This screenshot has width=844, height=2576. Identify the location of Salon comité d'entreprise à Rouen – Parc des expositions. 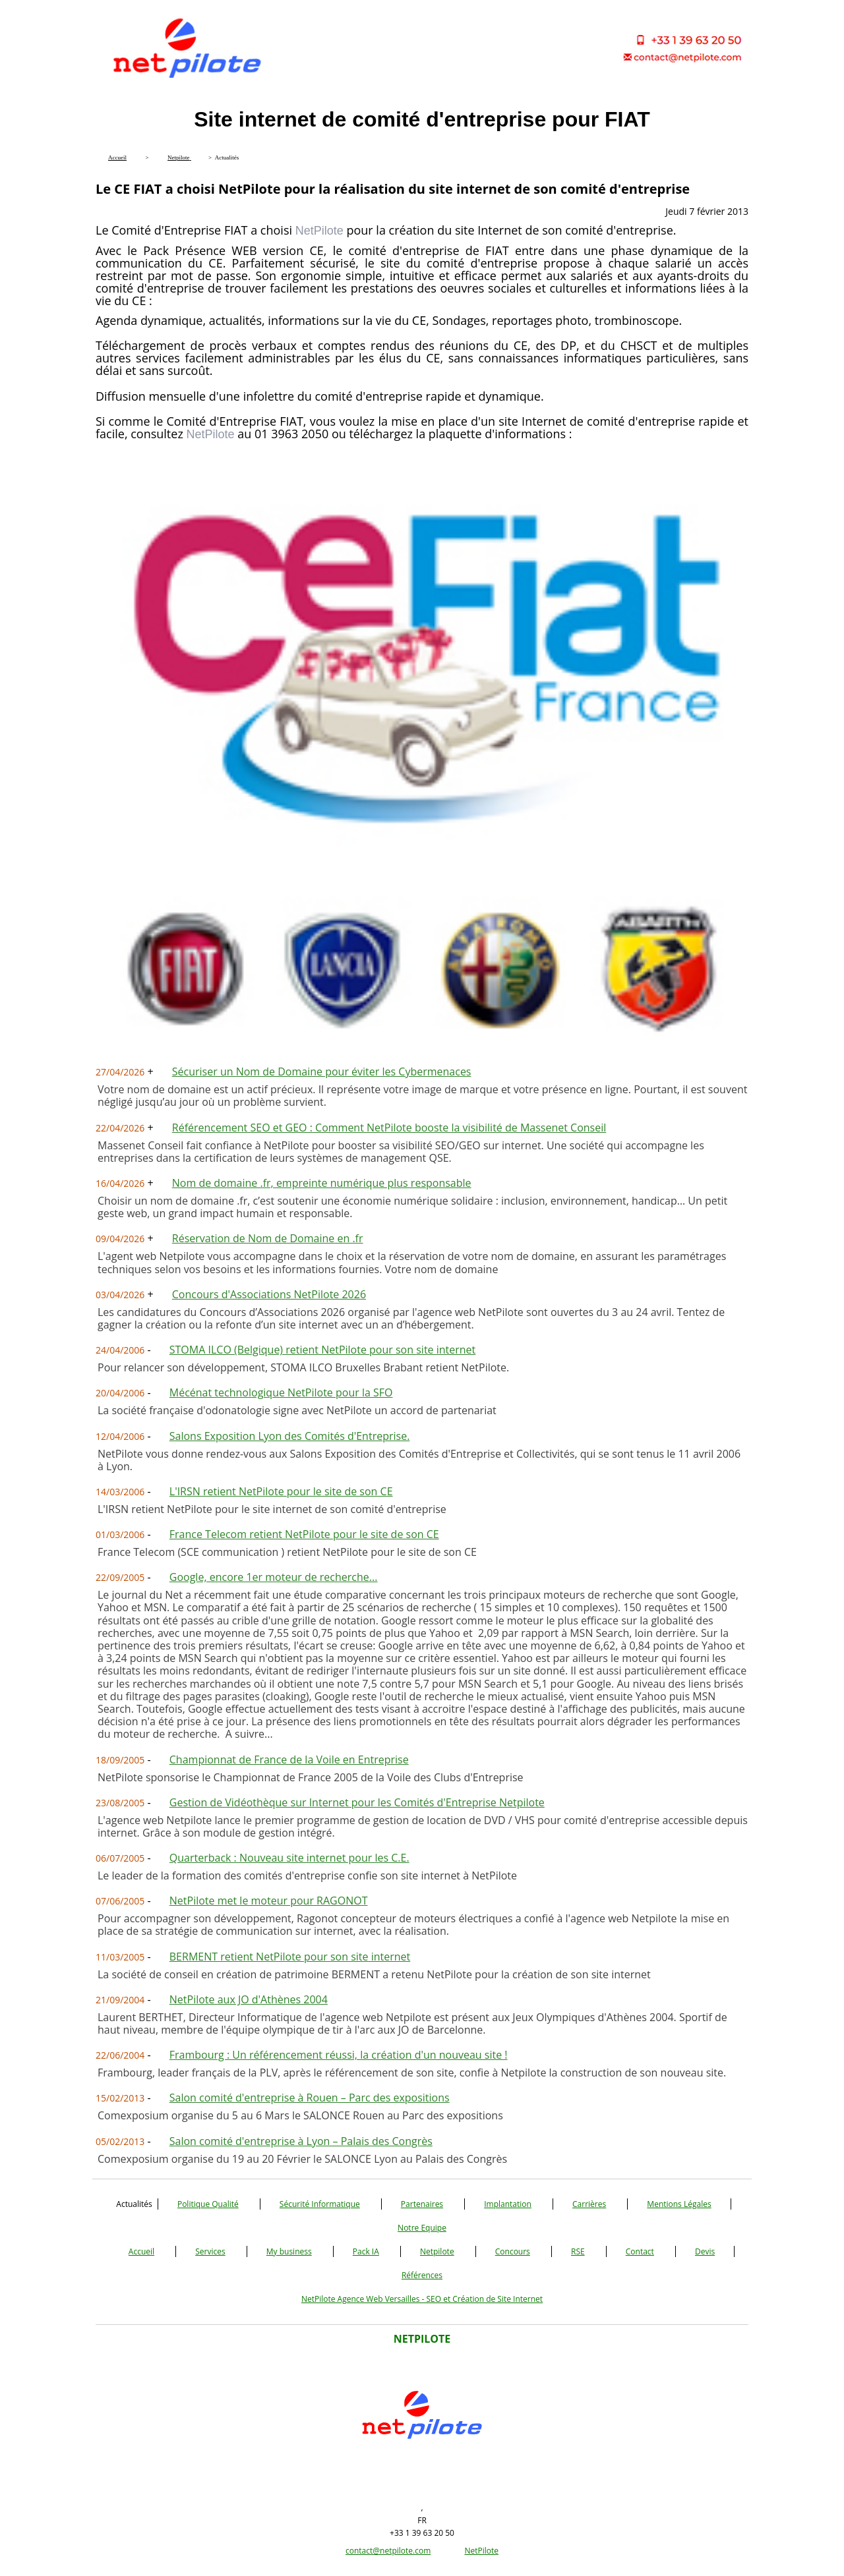
(309, 2097).